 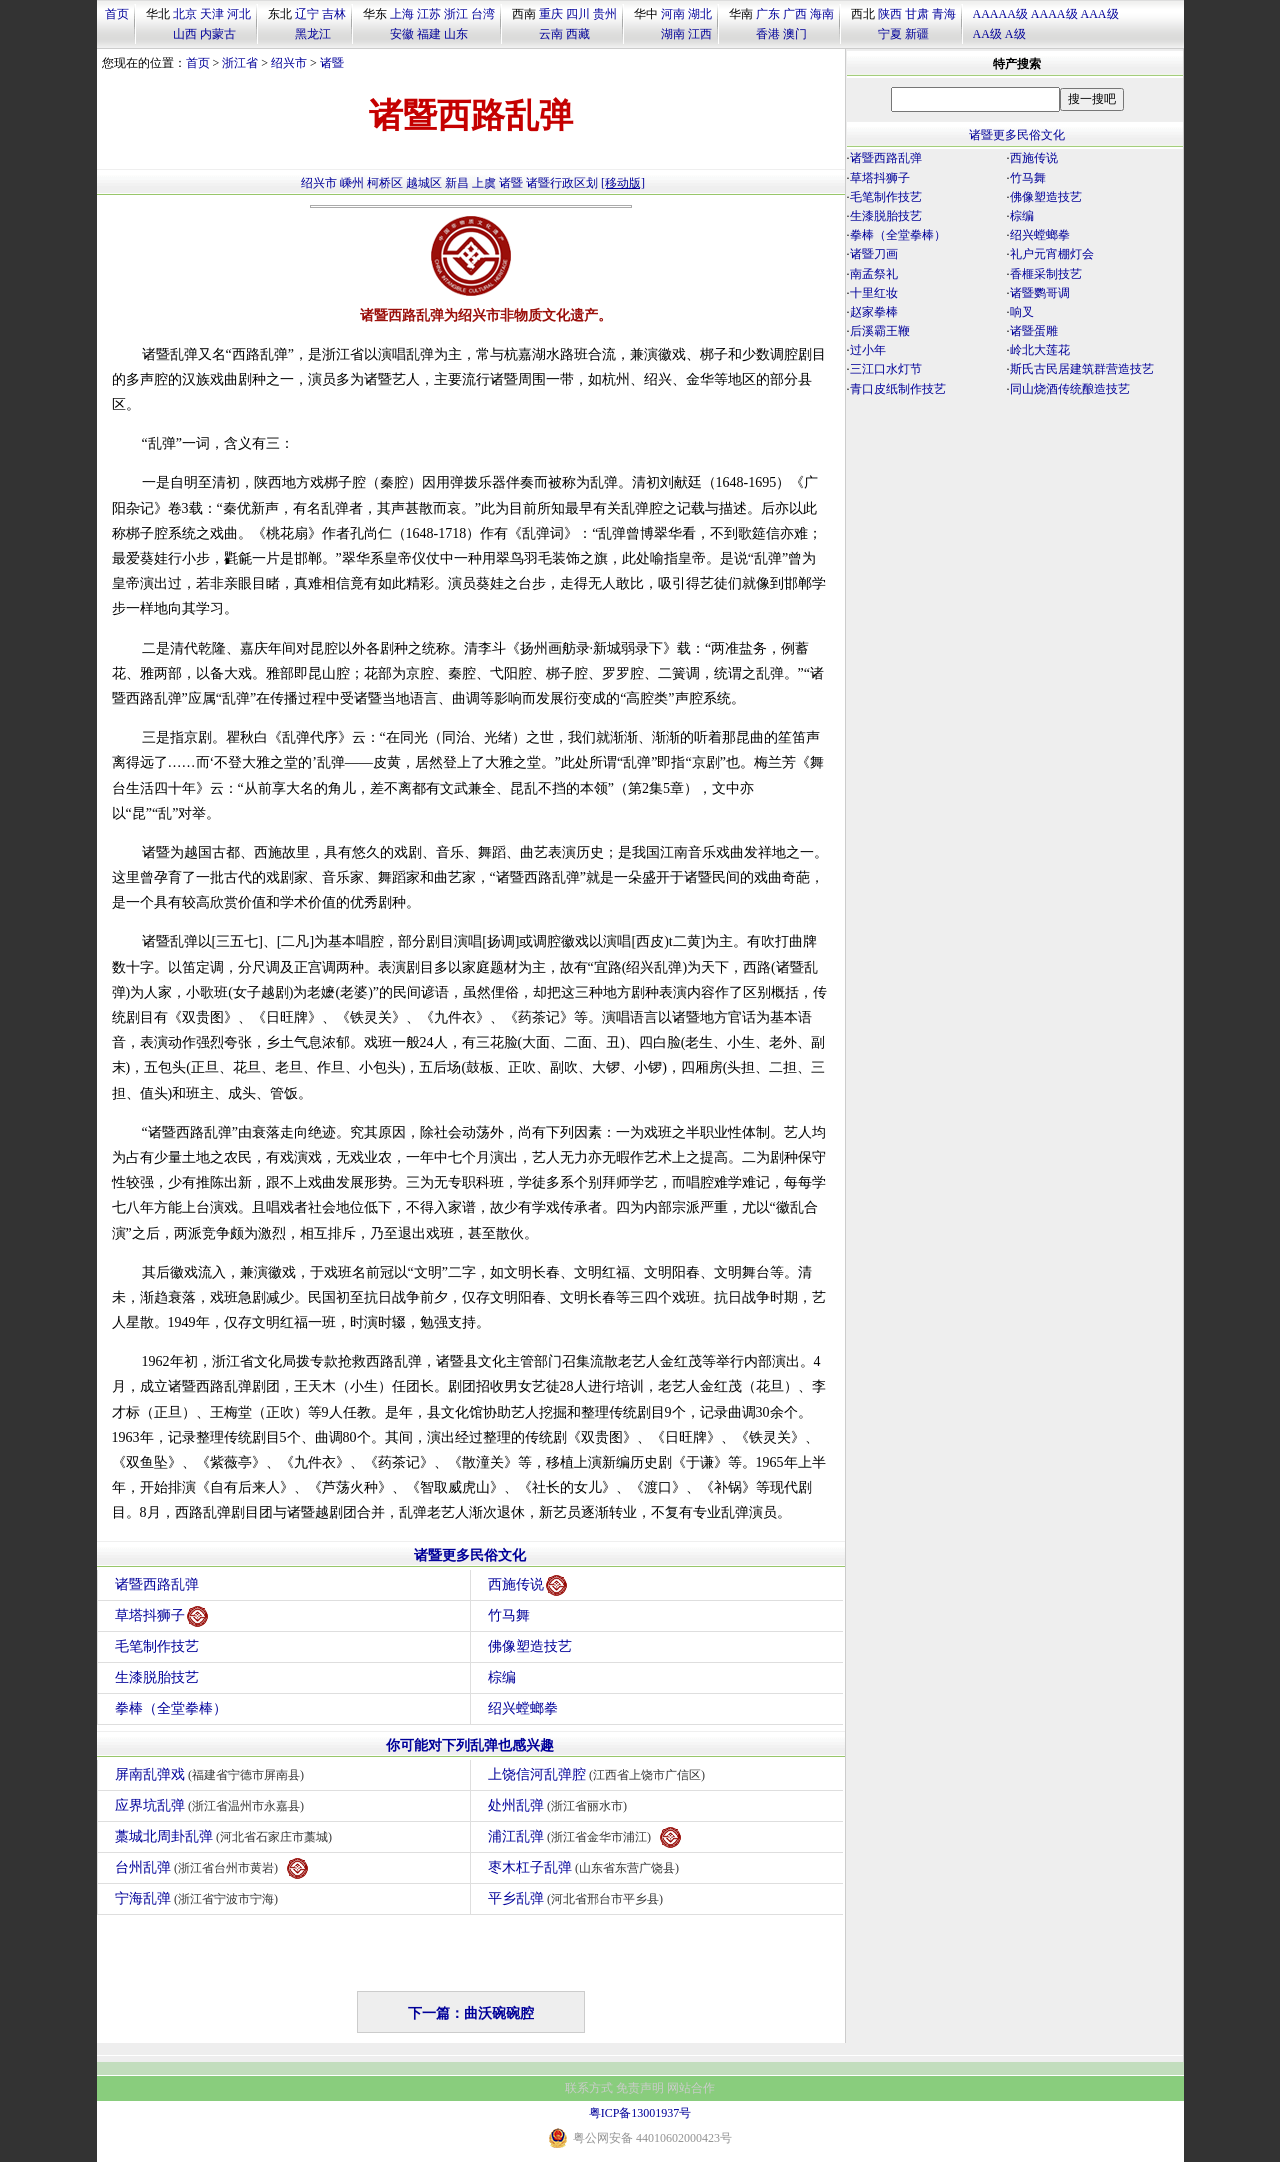 What do you see at coordinates (768, 34) in the screenshot?
I see `香港` at bounding box center [768, 34].